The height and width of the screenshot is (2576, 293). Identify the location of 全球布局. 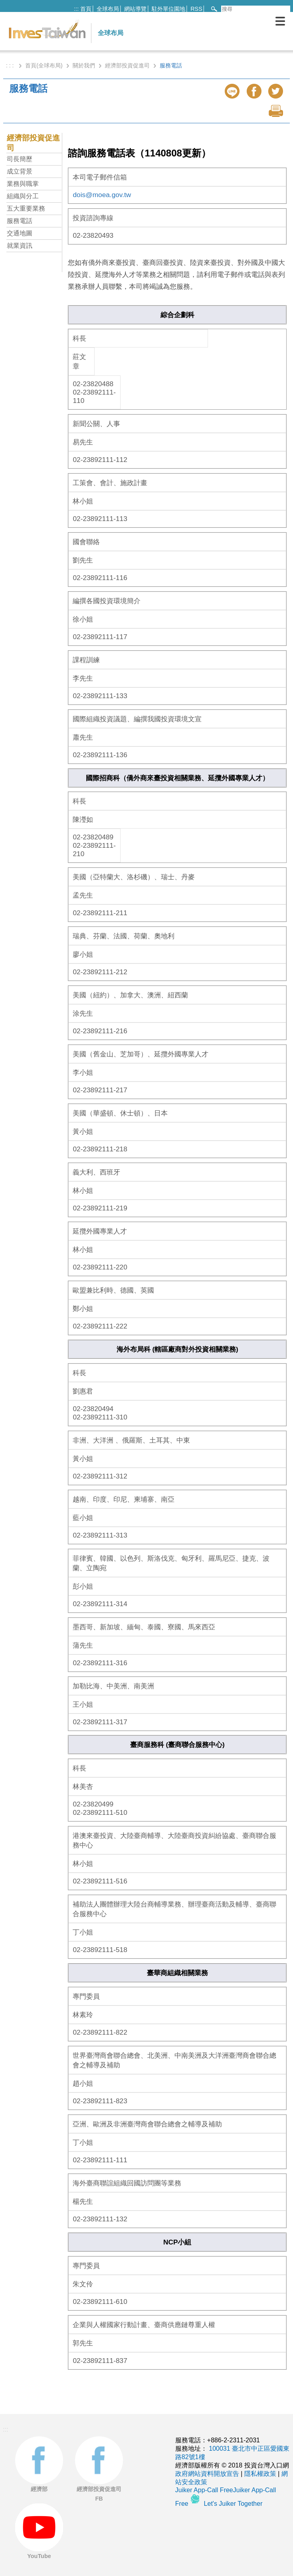
(108, 9).